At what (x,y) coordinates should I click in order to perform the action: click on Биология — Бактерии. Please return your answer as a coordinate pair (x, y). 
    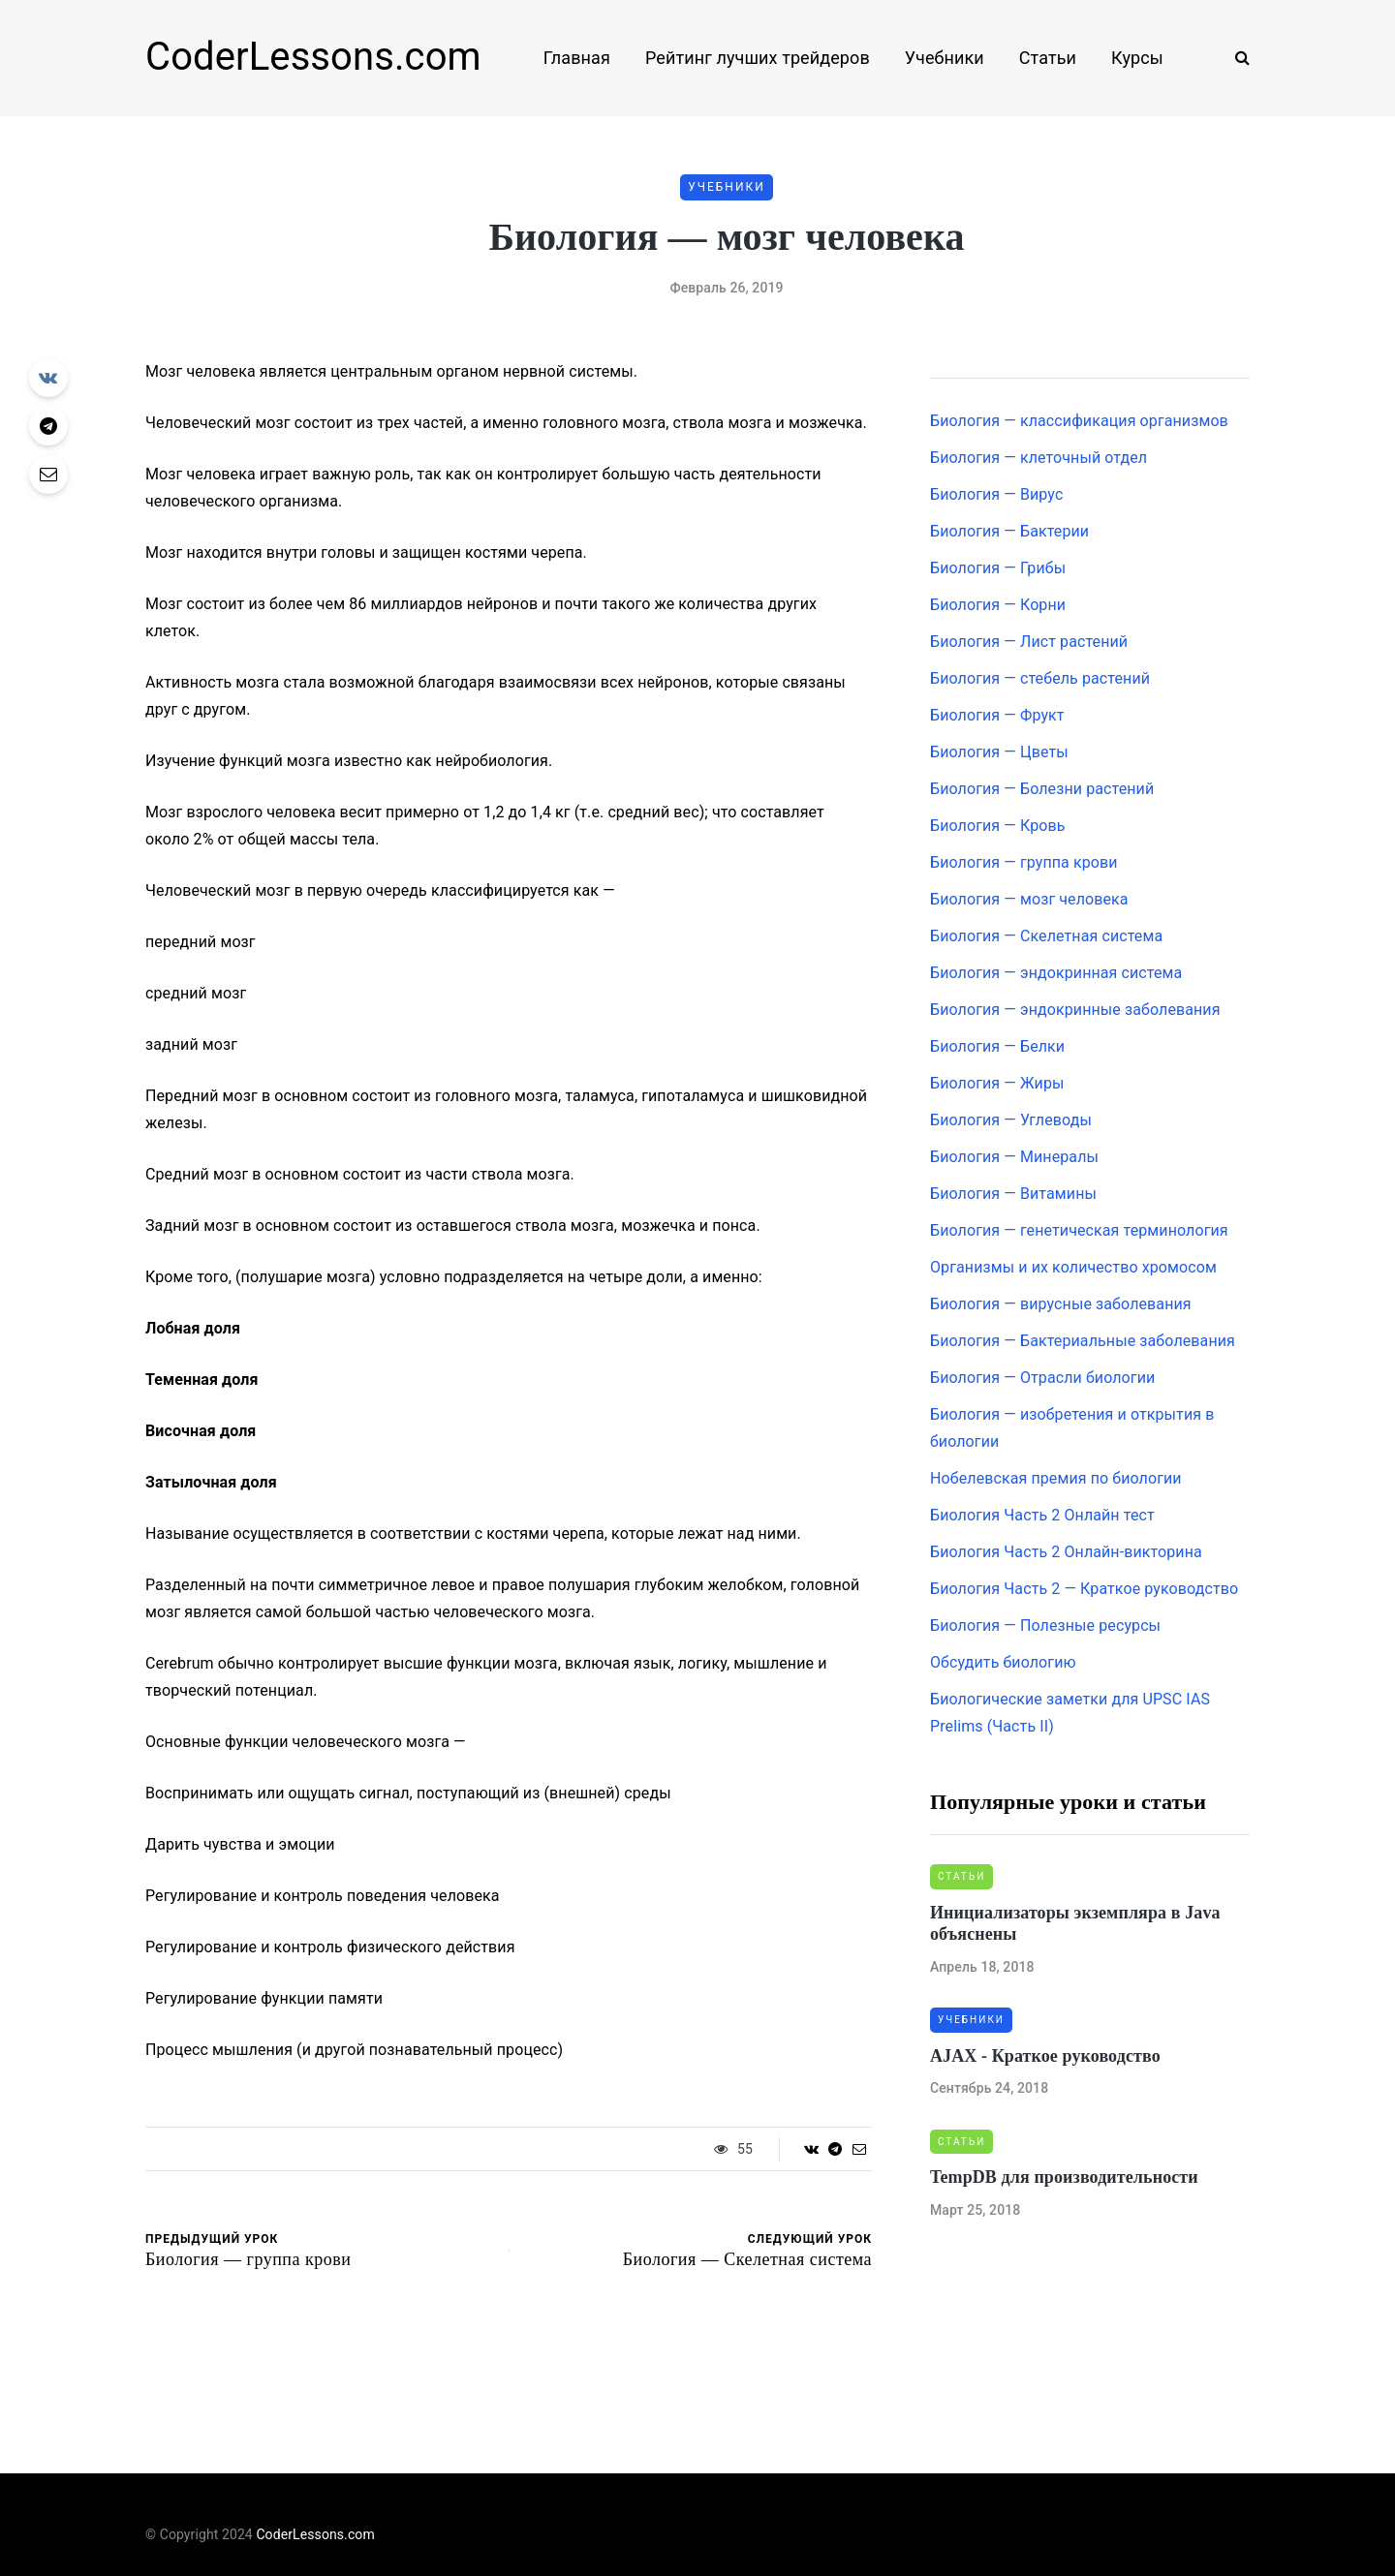
    Looking at the image, I should click on (1009, 531).